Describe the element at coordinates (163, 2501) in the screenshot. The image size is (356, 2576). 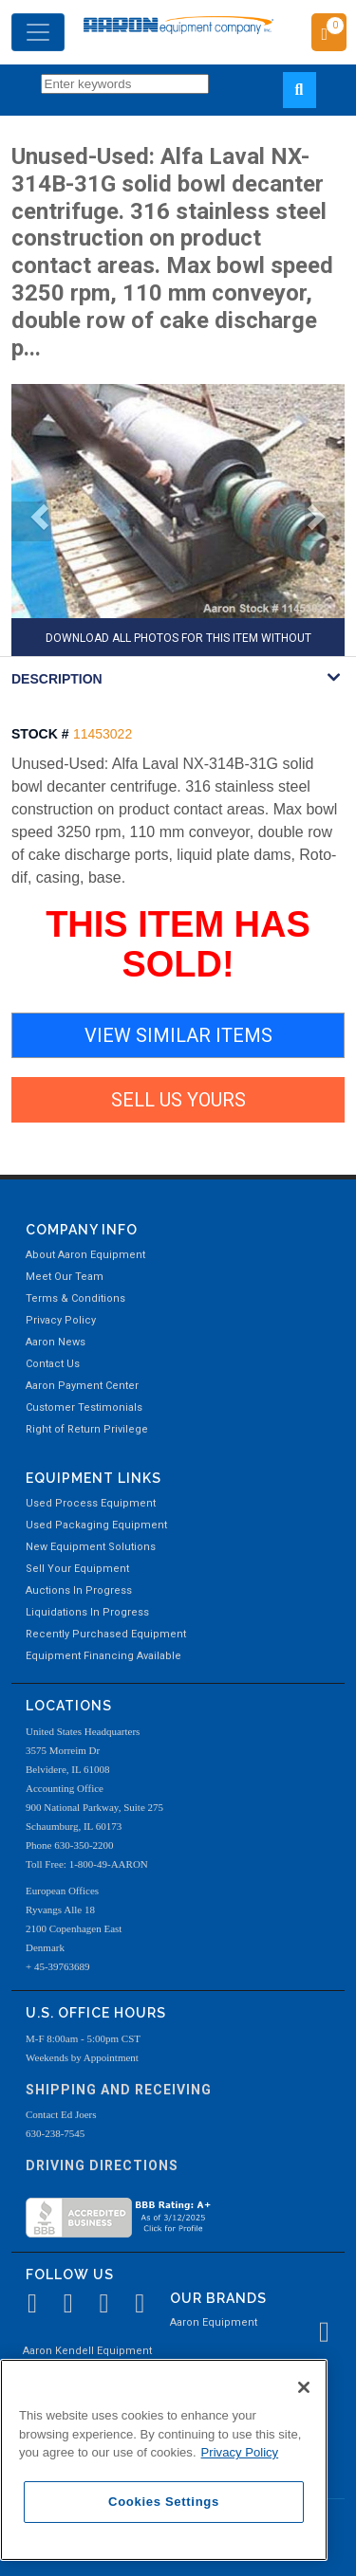
I see `Cookies Settings` at that location.